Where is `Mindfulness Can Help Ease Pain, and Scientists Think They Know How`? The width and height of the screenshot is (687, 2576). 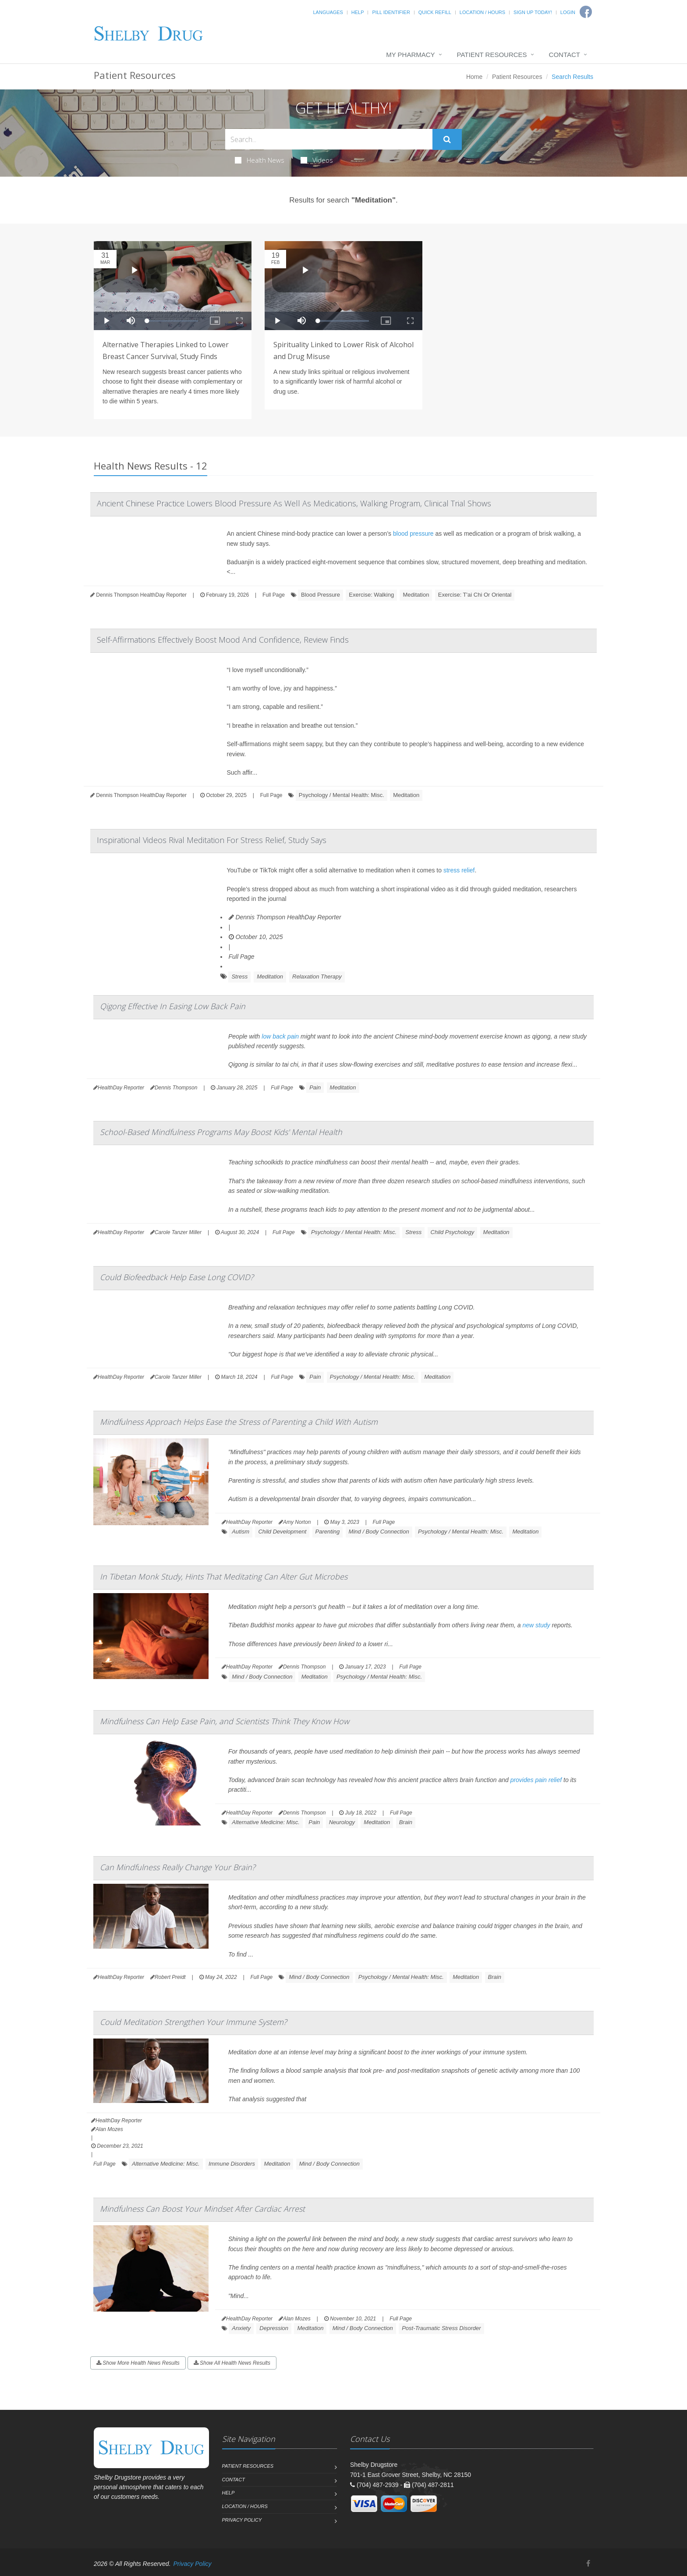 Mindfulness Can Help Ease Pain, and Scientists Think They Know How is located at coordinates (224, 1721).